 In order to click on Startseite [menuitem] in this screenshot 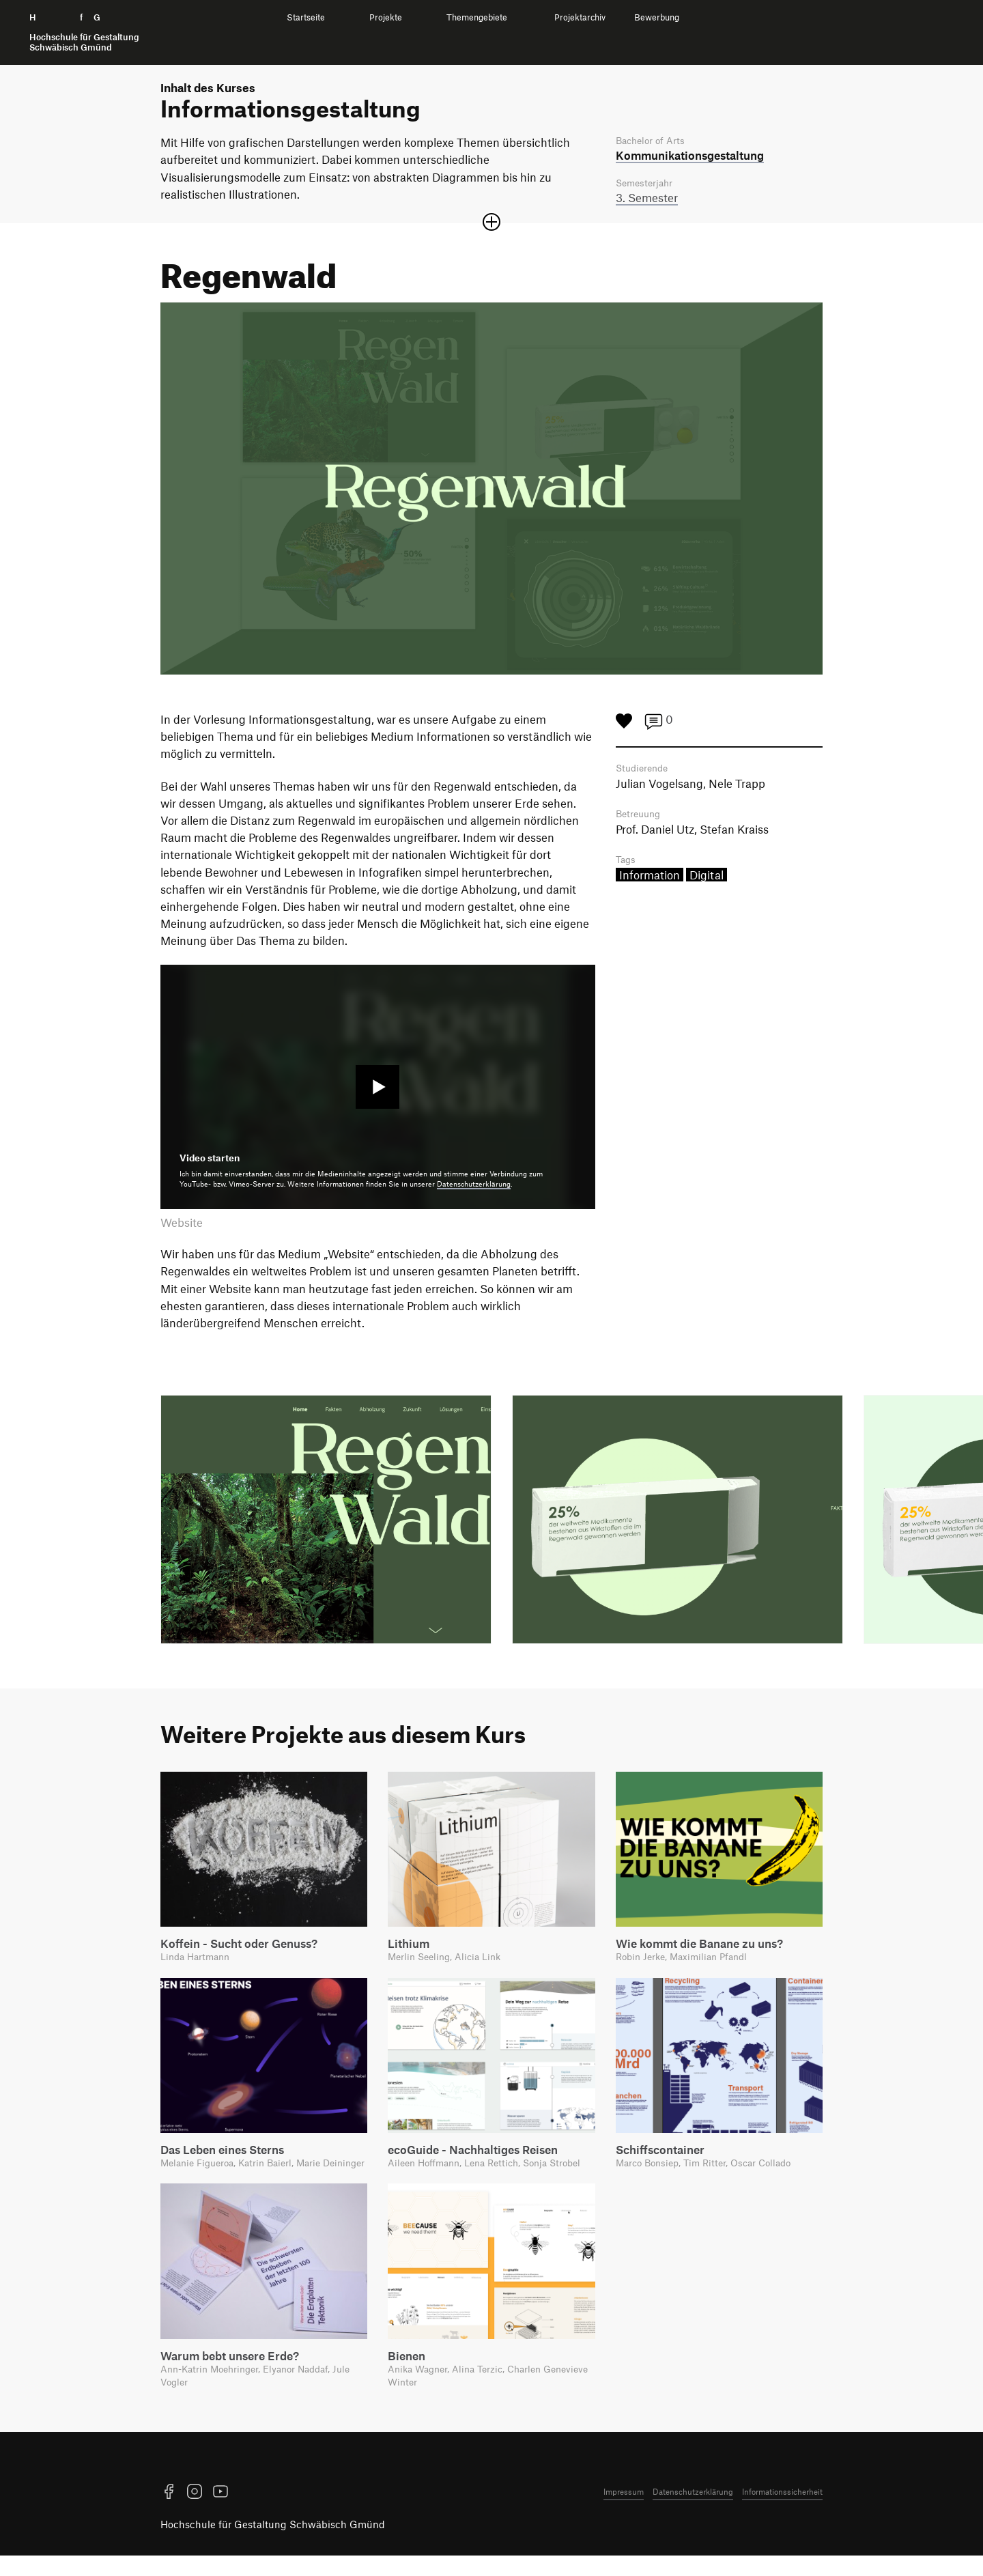, I will do `click(306, 17)`.